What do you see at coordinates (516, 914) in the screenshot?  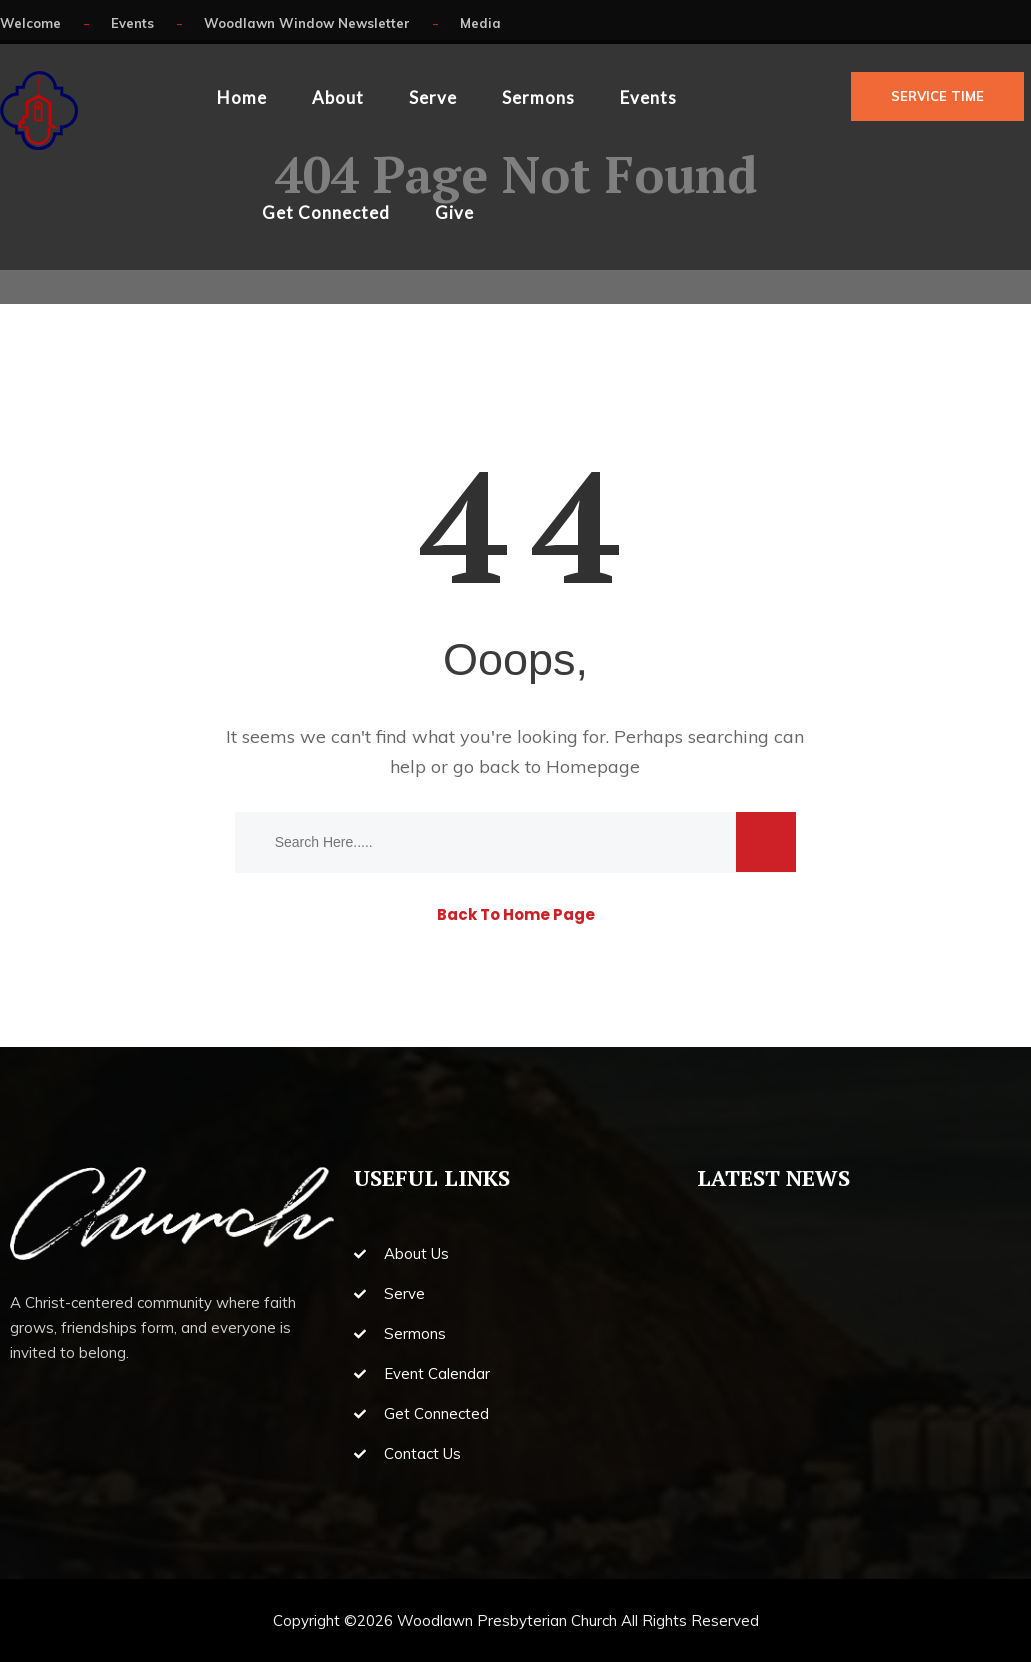 I see `Back To Home Page` at bounding box center [516, 914].